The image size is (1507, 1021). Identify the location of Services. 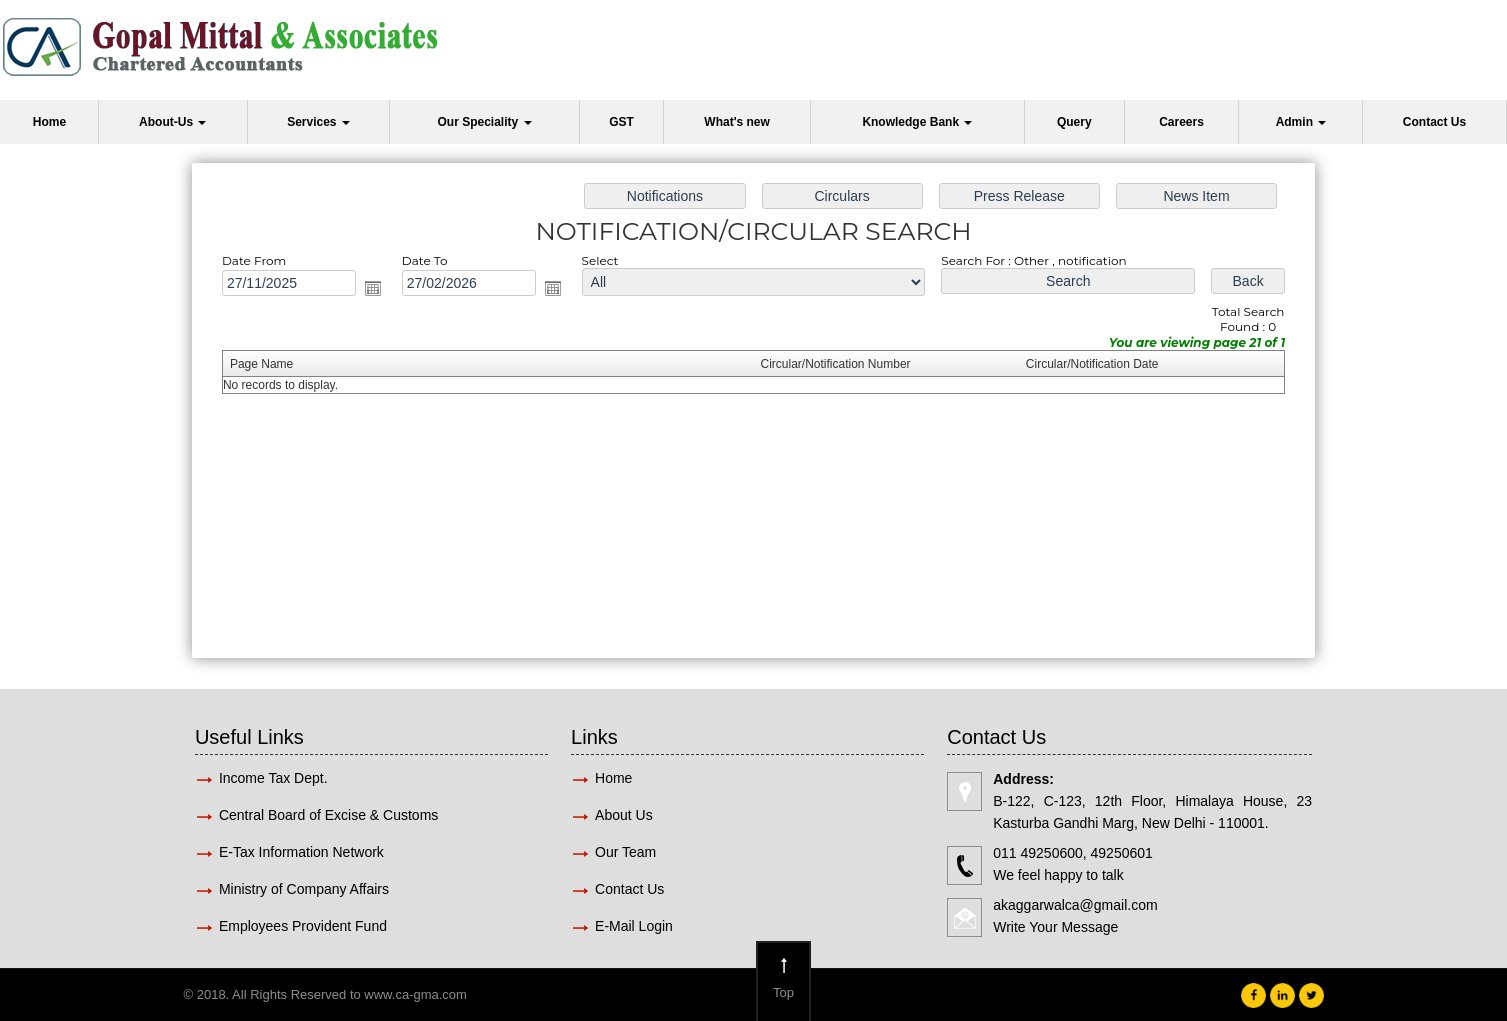
(318, 122).